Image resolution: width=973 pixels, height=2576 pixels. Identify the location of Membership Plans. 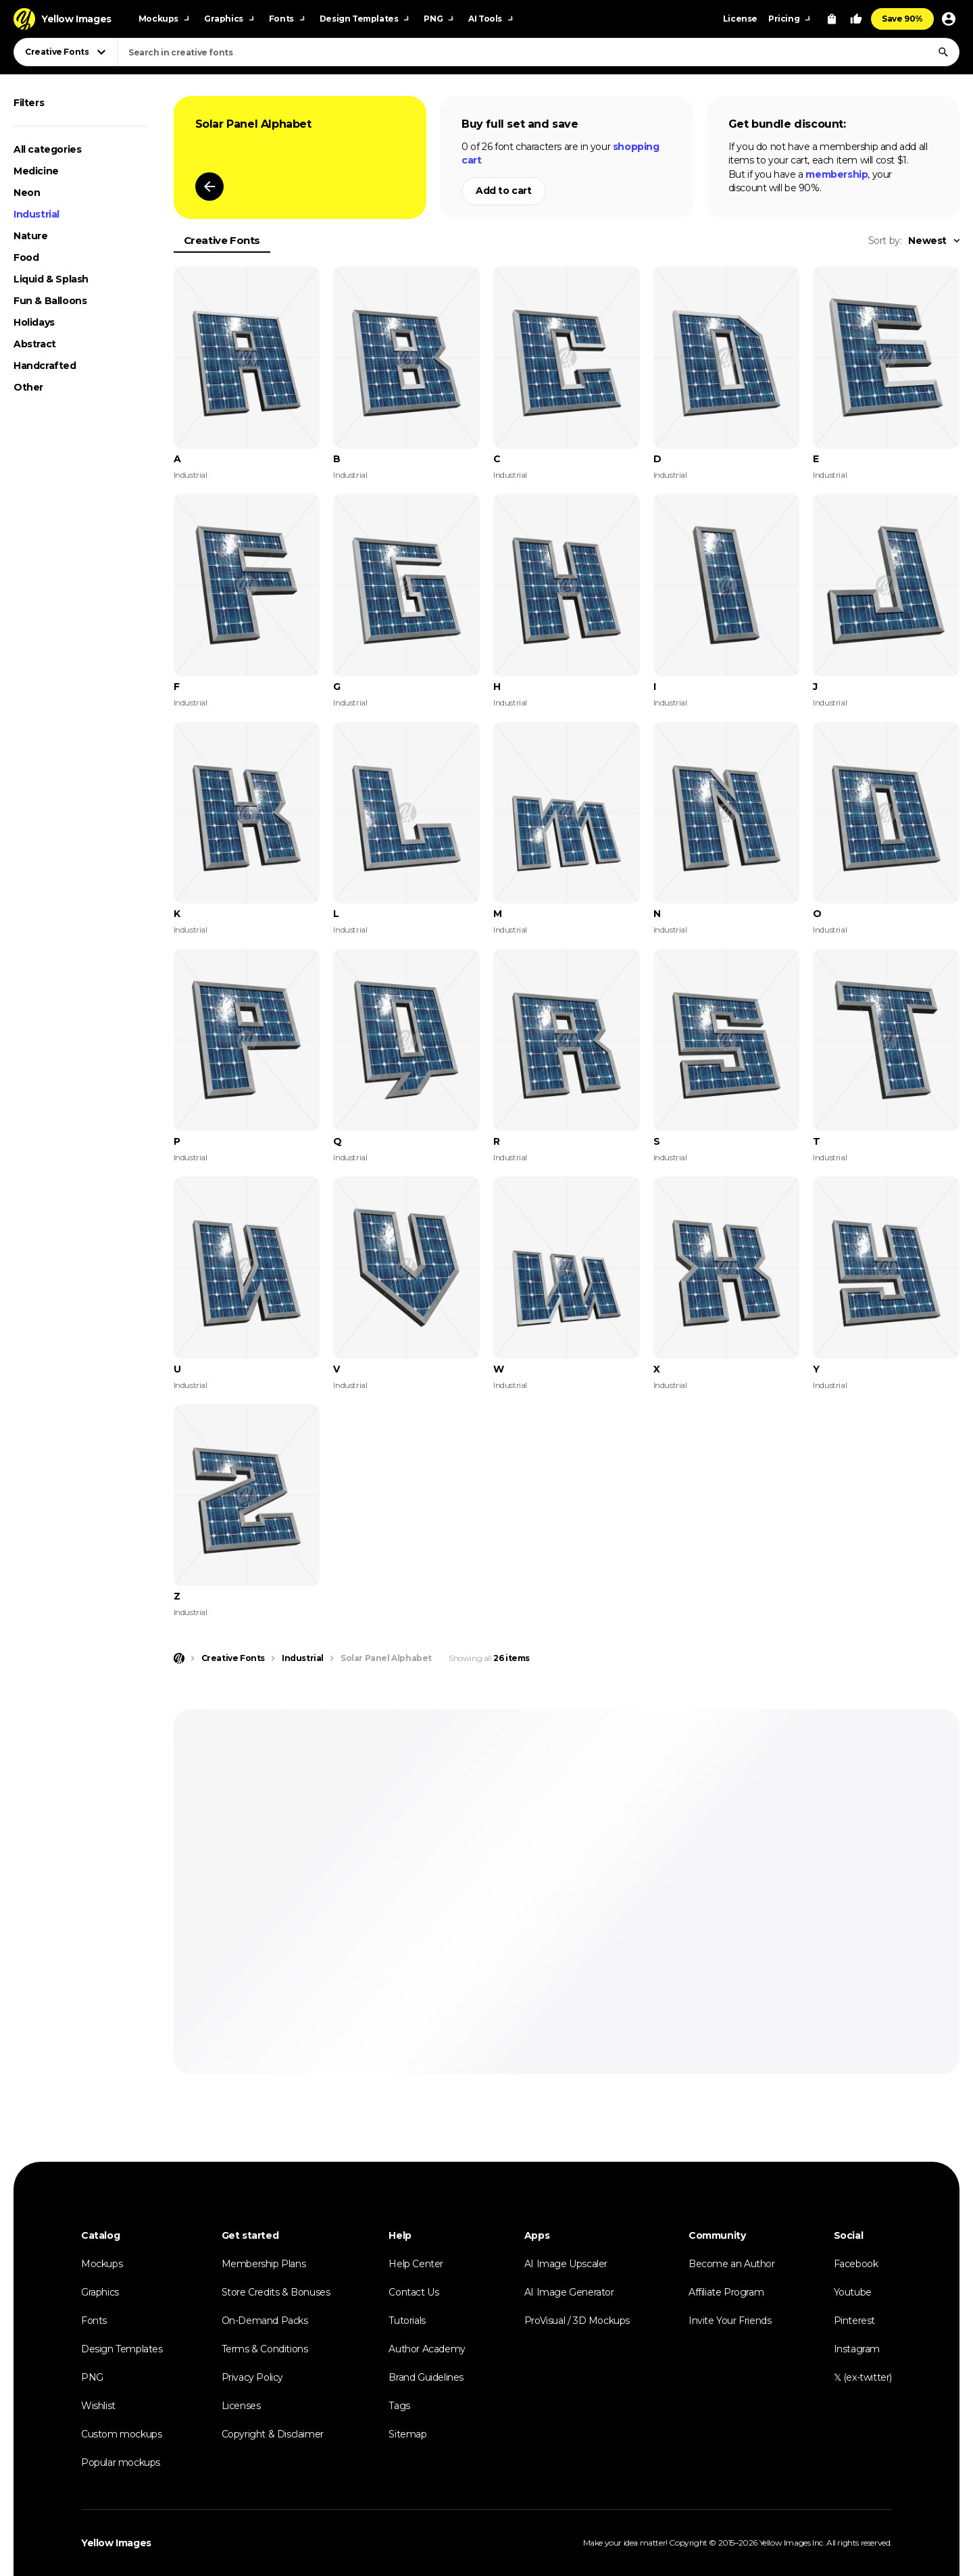
(264, 2264).